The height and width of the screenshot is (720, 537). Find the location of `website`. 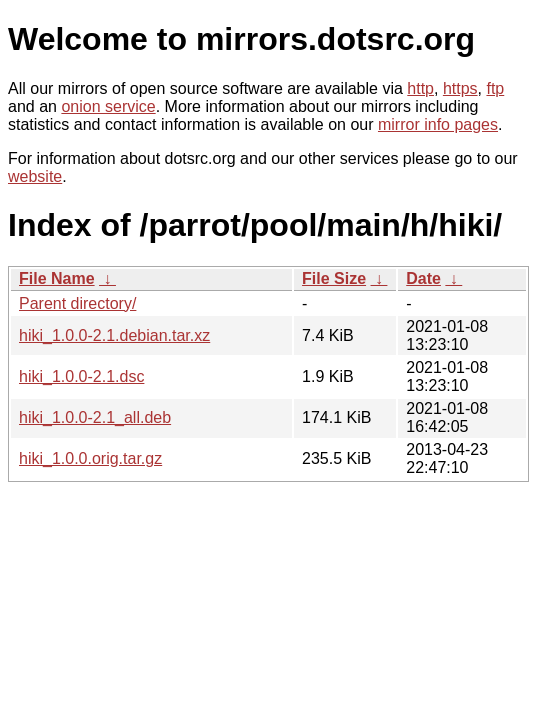

website is located at coordinates (35, 176).